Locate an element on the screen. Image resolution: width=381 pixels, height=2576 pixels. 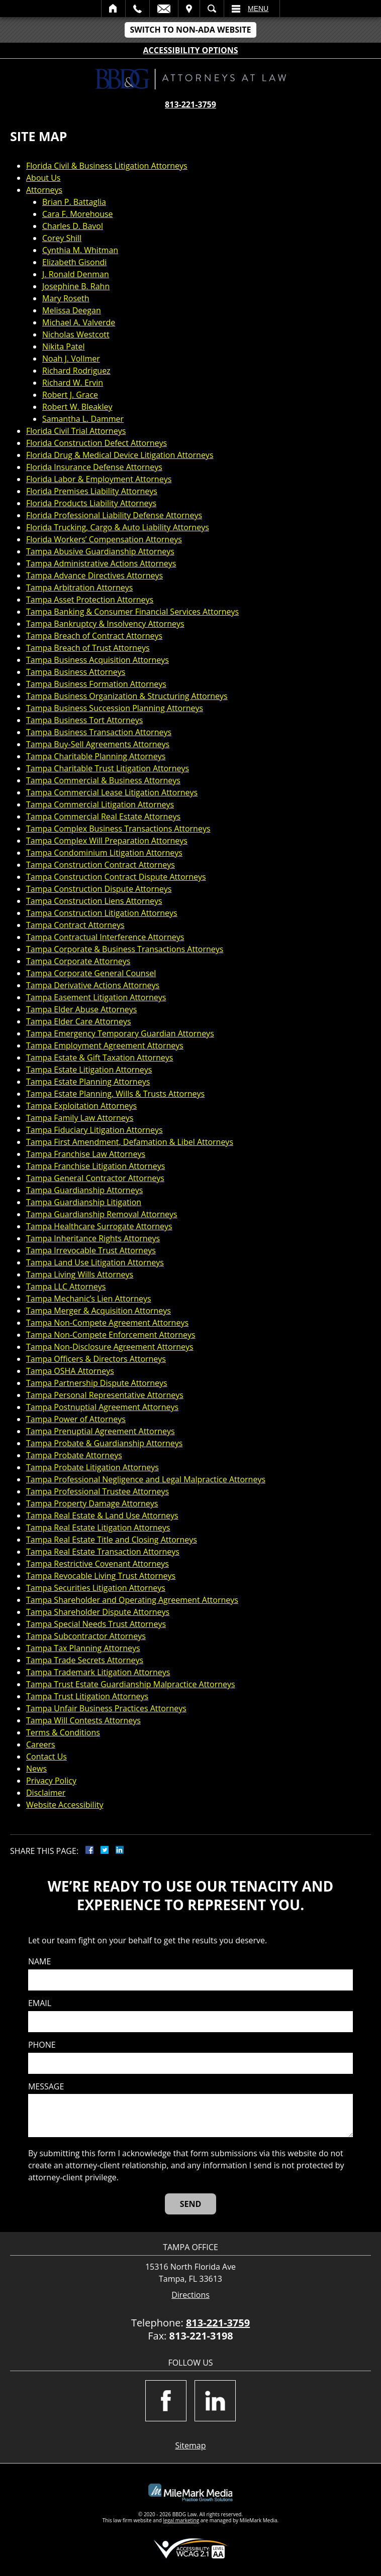
Robert J. Grace is located at coordinates (70, 394).